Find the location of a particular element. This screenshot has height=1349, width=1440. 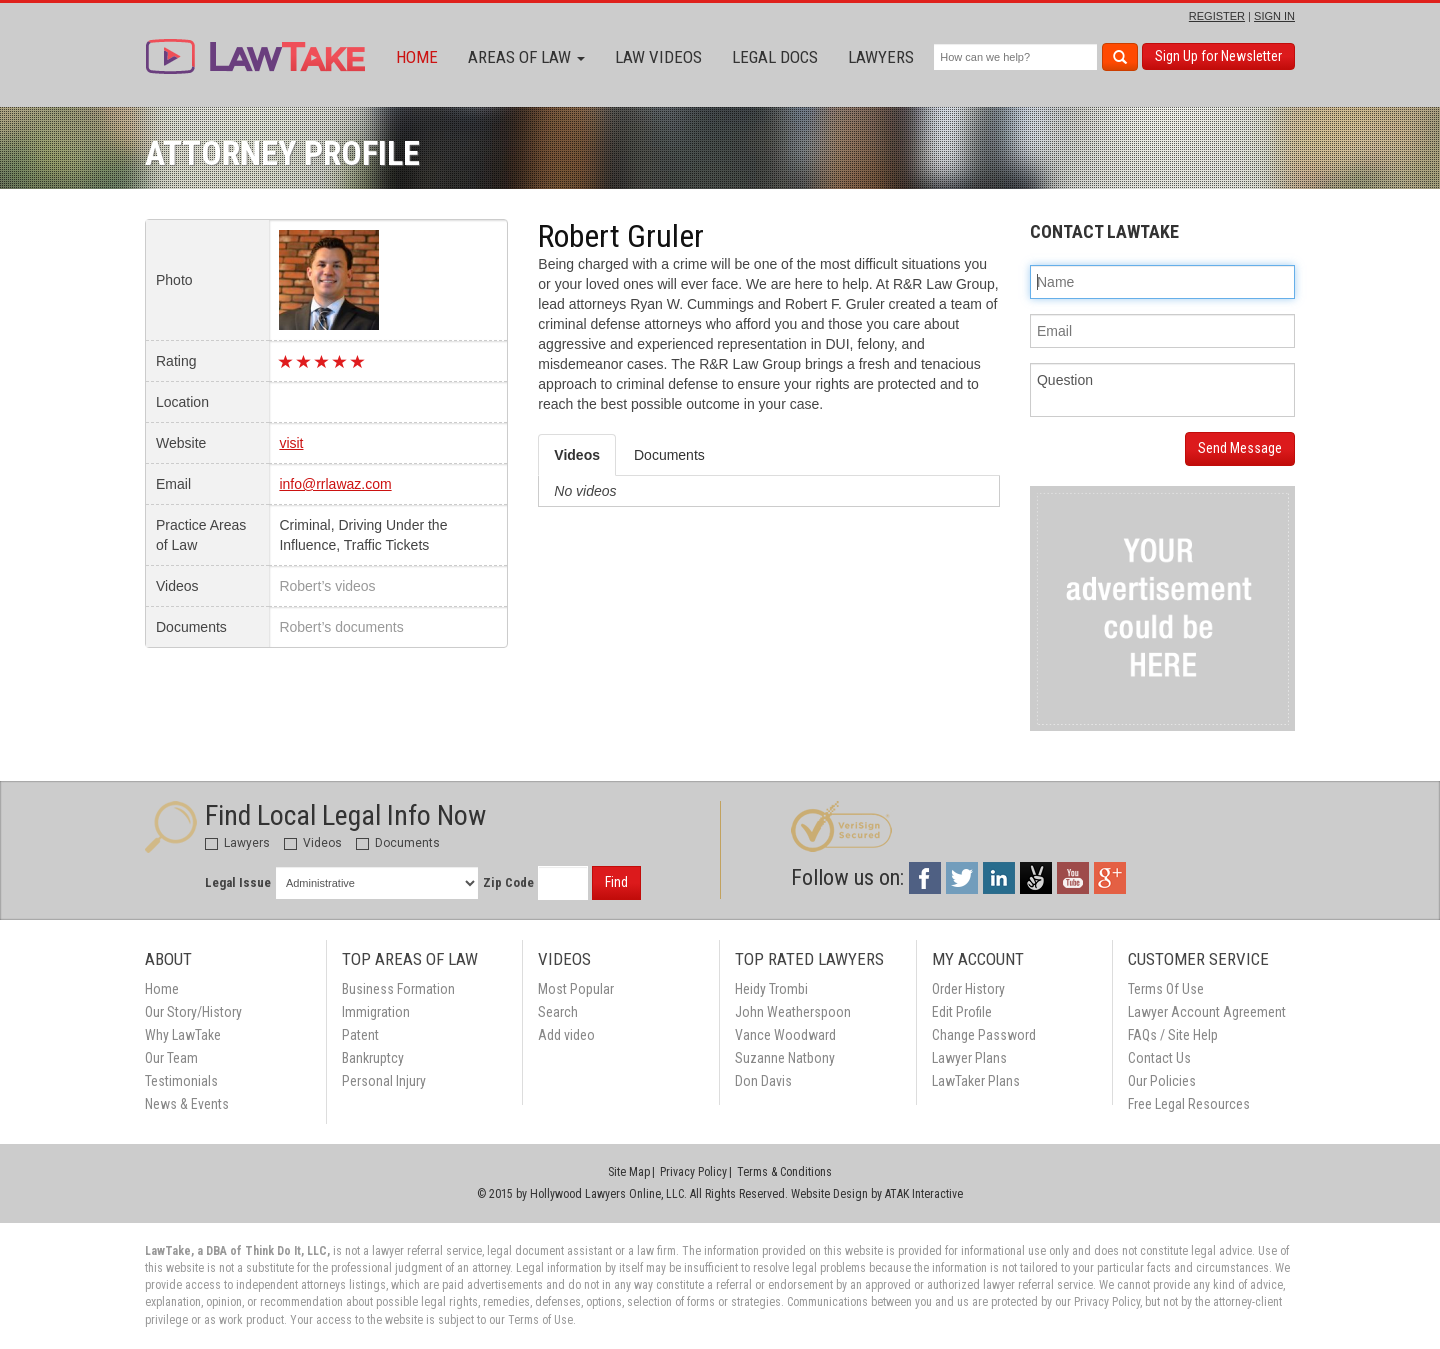

Add video is located at coordinates (566, 1035).